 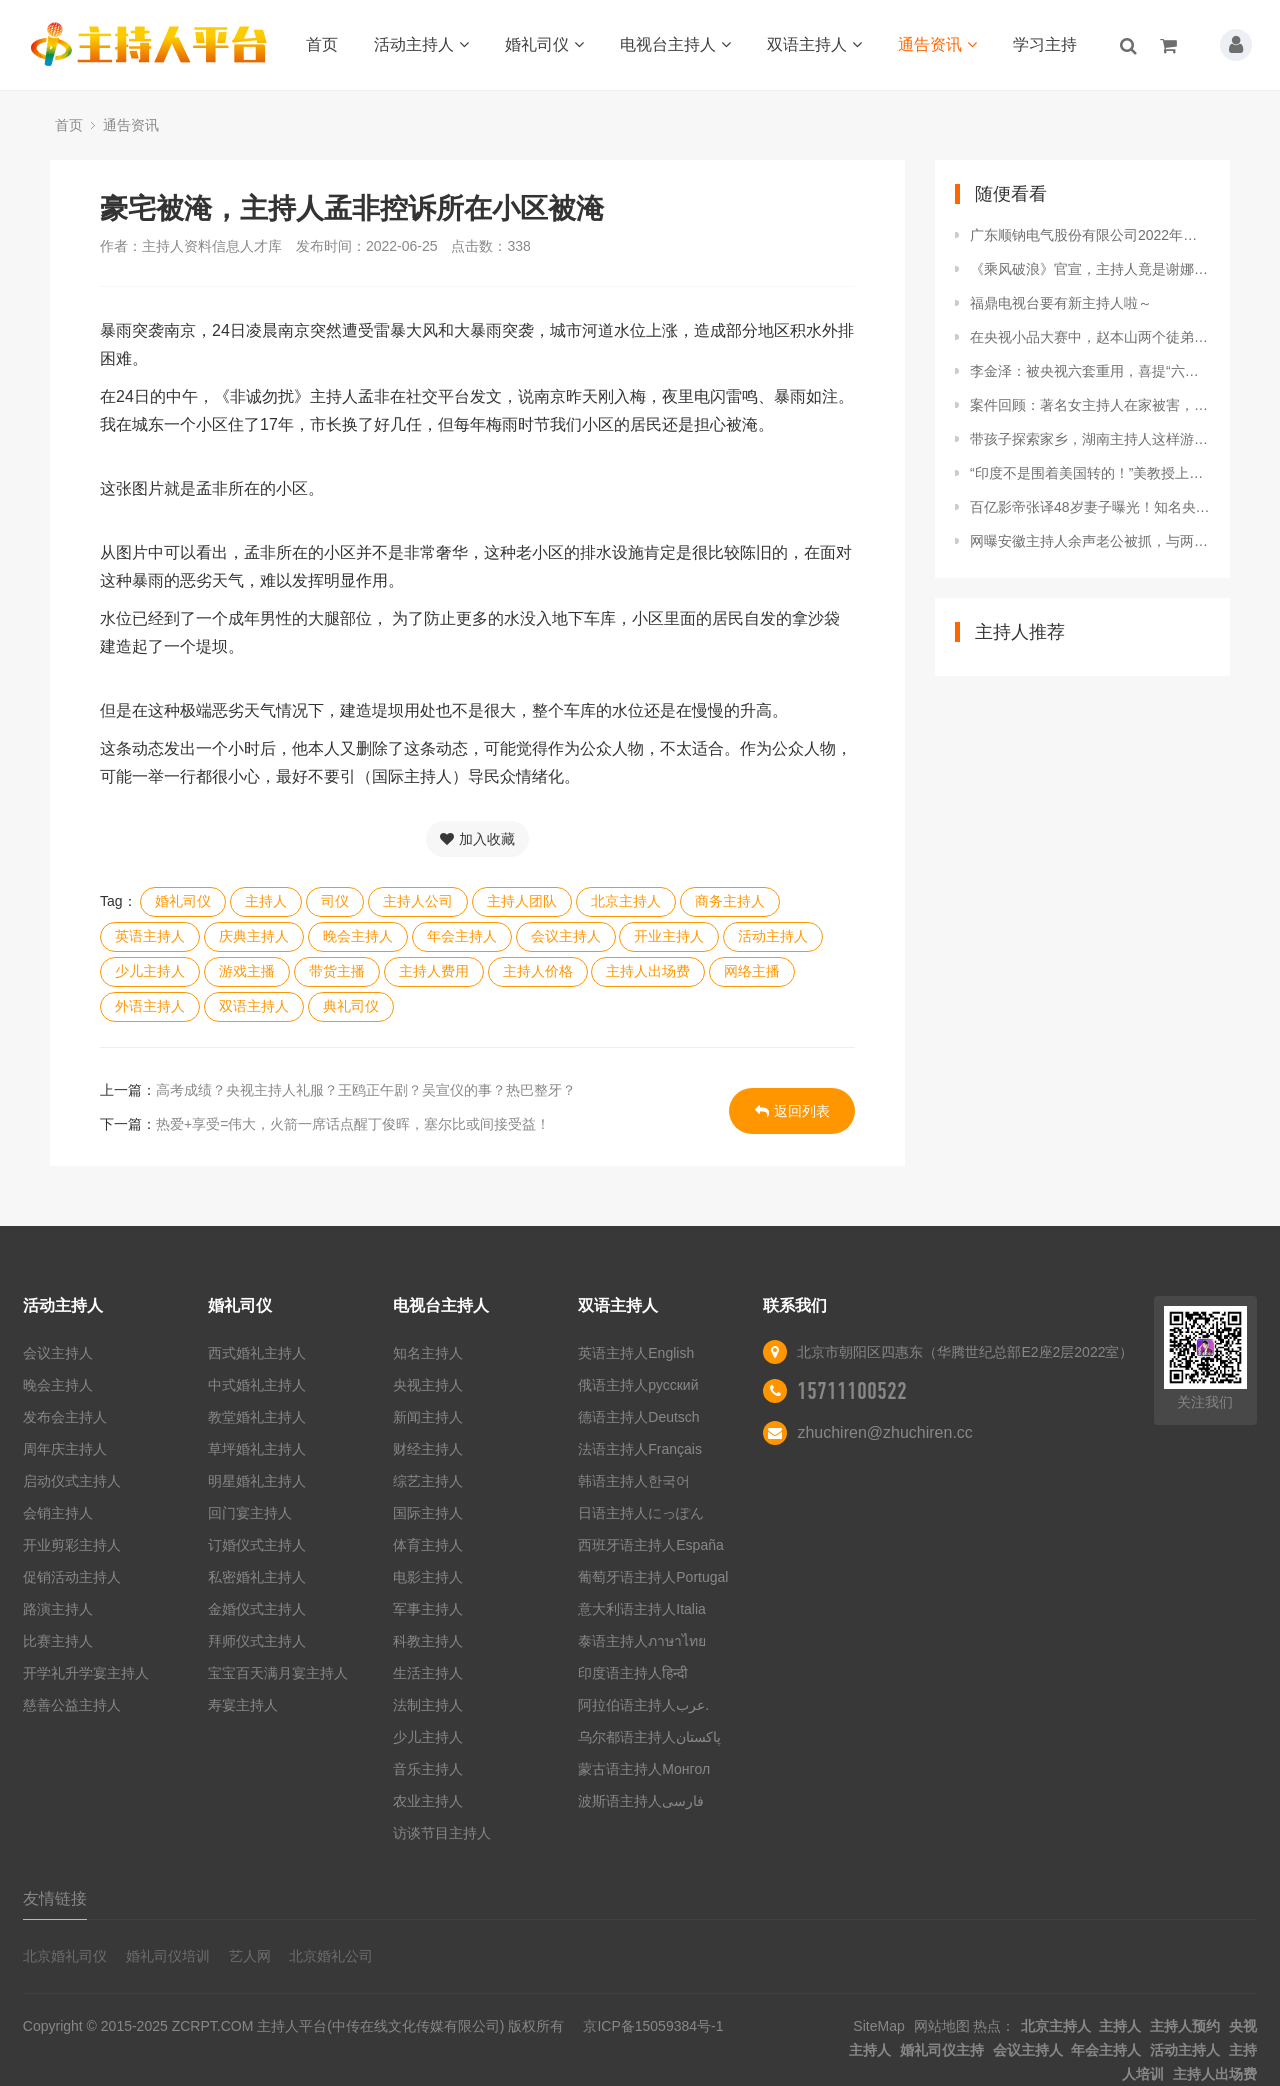 What do you see at coordinates (566, 936) in the screenshot?
I see `会议主持人` at bounding box center [566, 936].